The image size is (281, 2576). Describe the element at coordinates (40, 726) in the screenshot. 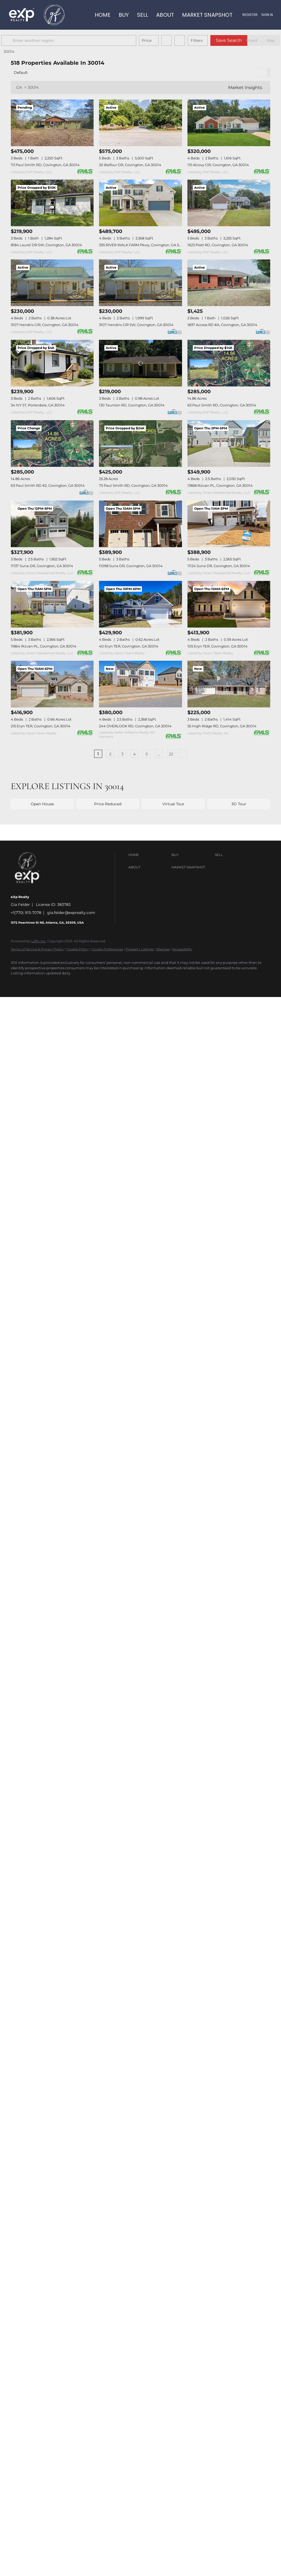

I see `215 Eryn TER, Covington, GA 30014` at that location.